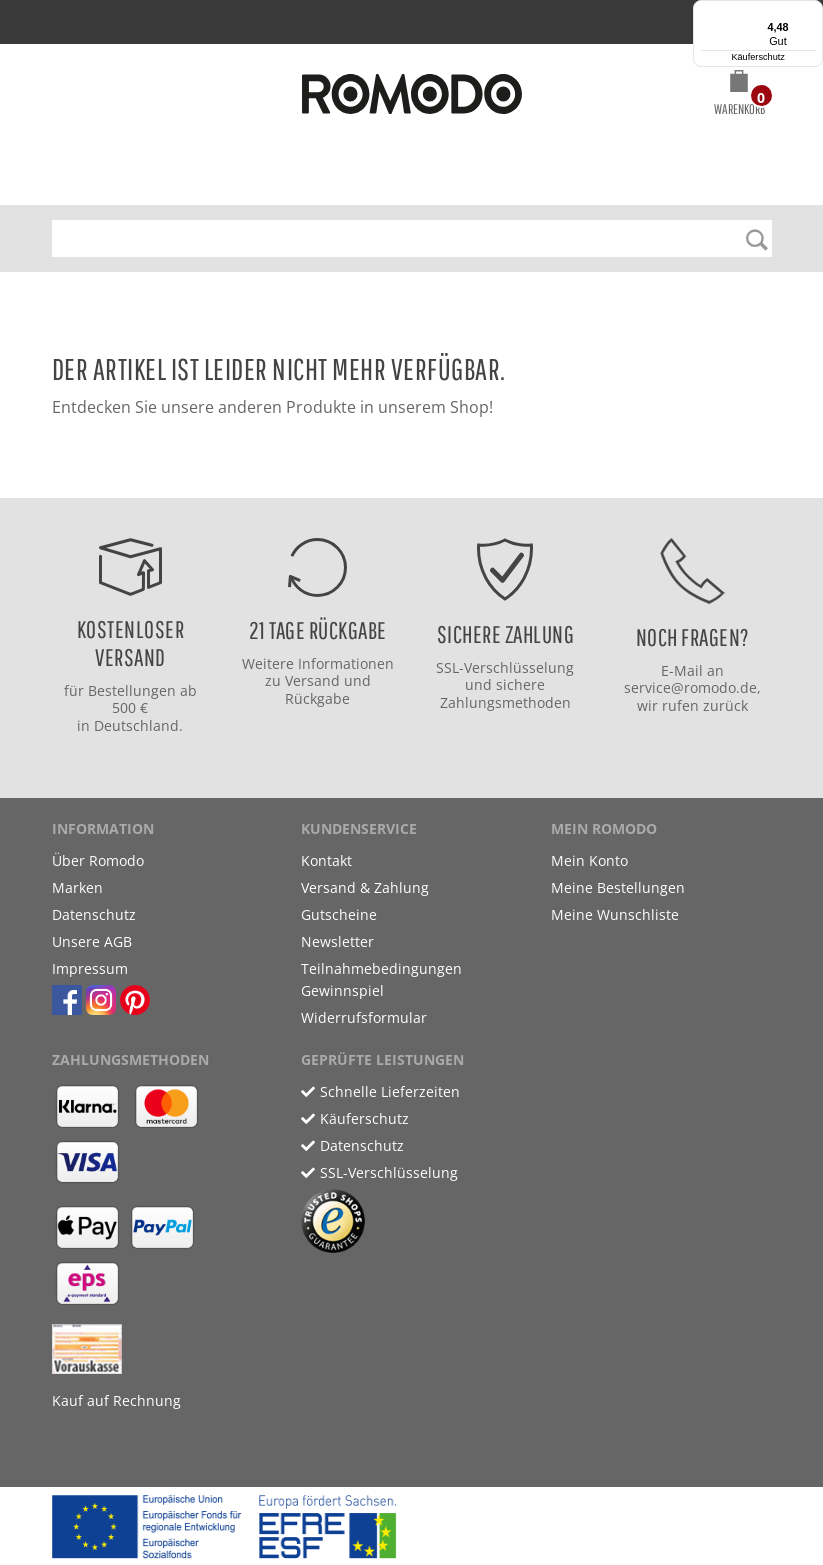 This screenshot has height=1565, width=823. Describe the element at coordinates (690, 687) in the screenshot. I see `service@romodo.de` at that location.